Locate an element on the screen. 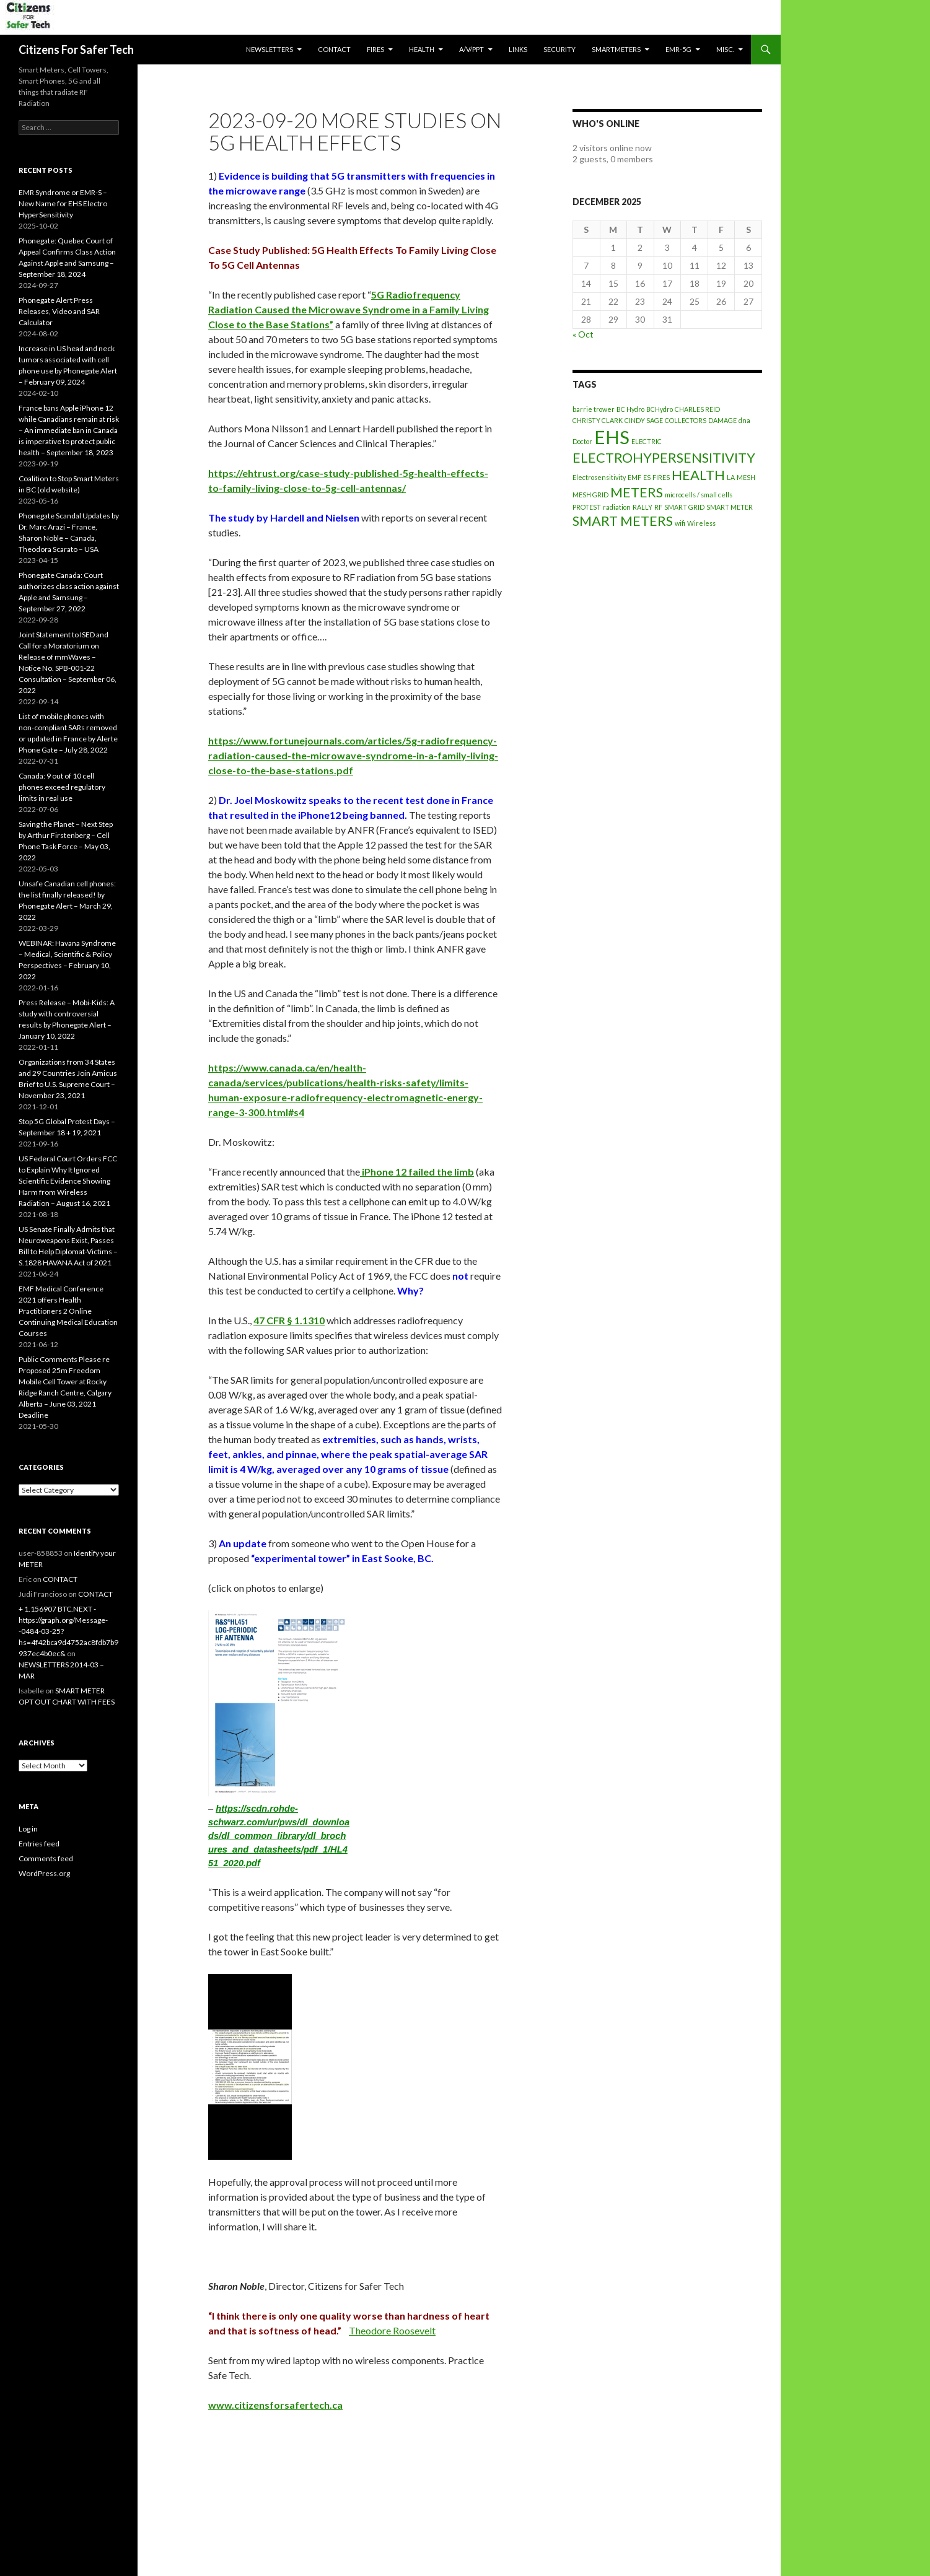  Doctor [Doctor (1 item)] is located at coordinates (582, 441).